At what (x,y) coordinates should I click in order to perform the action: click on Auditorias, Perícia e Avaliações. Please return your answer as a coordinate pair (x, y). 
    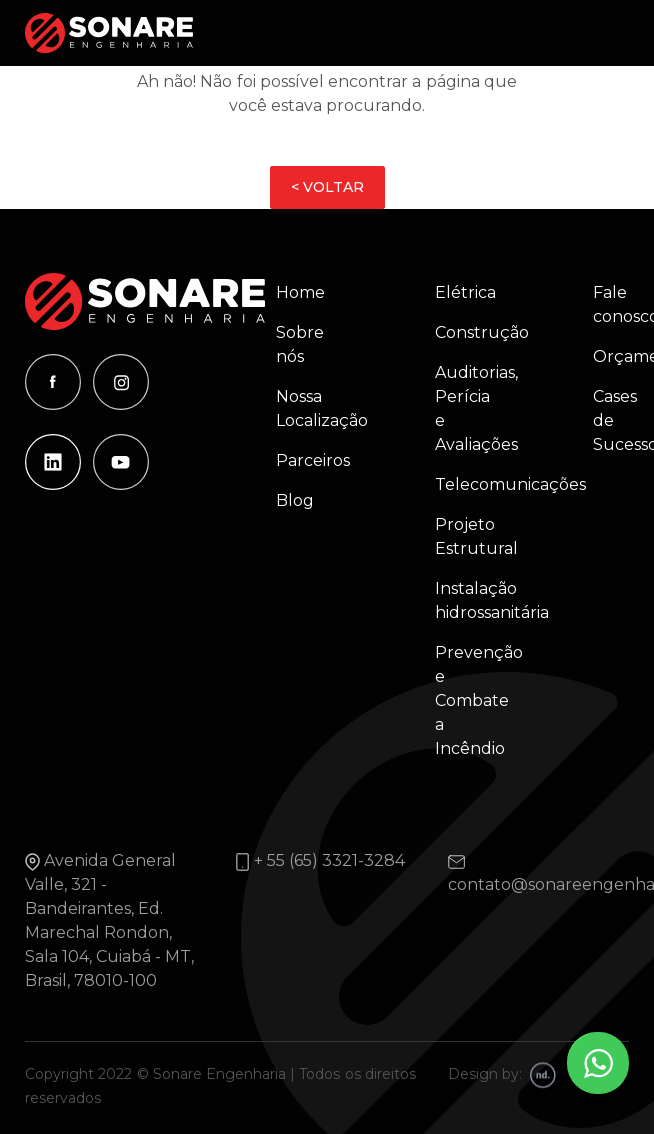
    Looking at the image, I should click on (467, 408).